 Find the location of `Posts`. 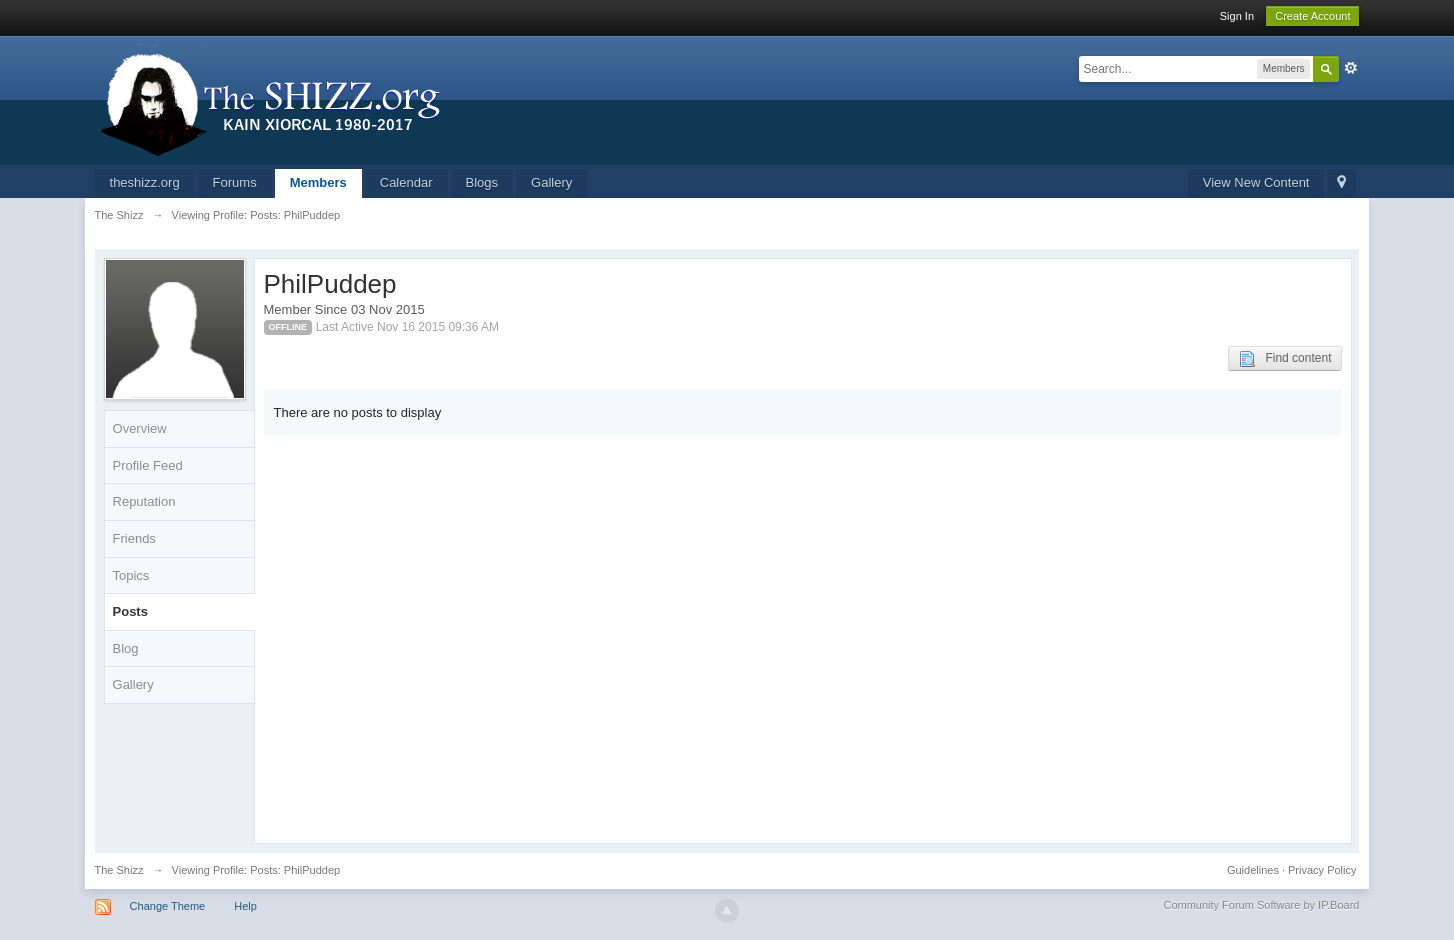

Posts is located at coordinates (130, 611).